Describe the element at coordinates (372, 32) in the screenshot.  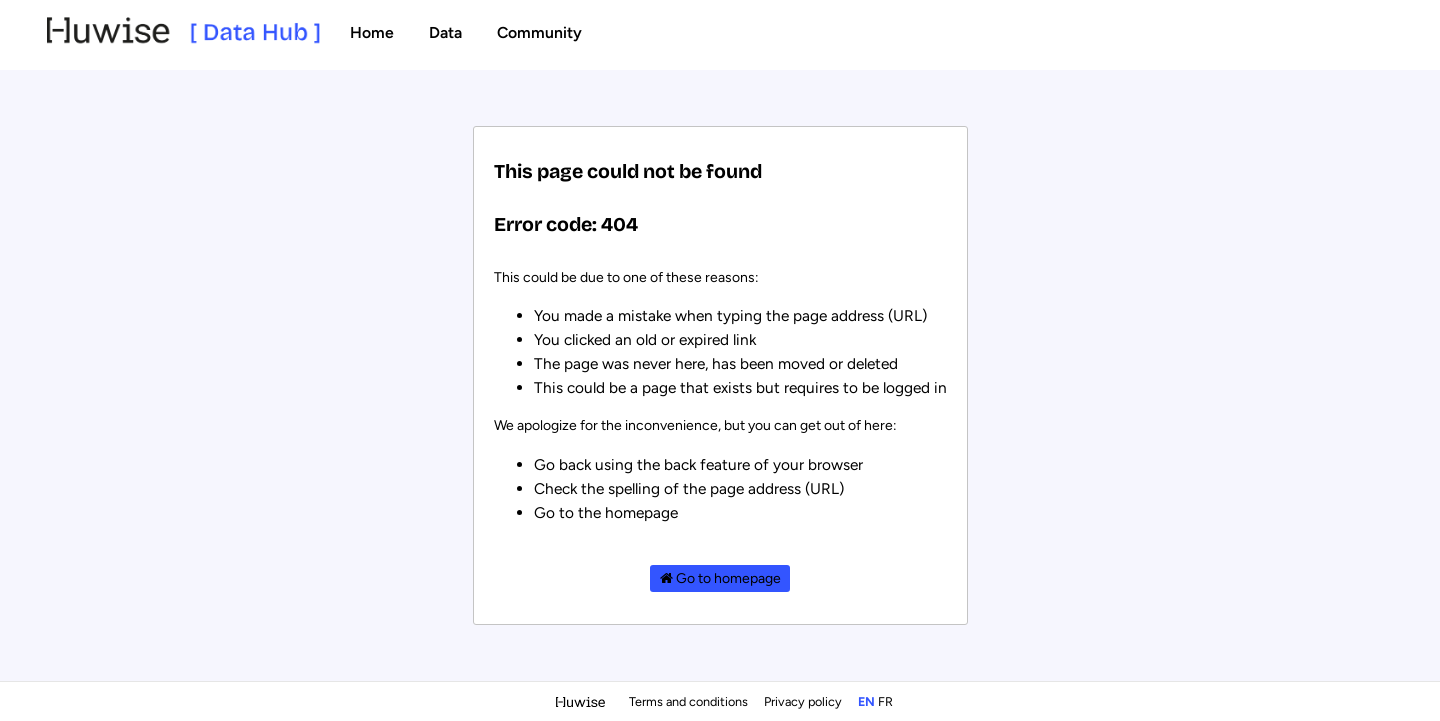
I see `Home` at that location.